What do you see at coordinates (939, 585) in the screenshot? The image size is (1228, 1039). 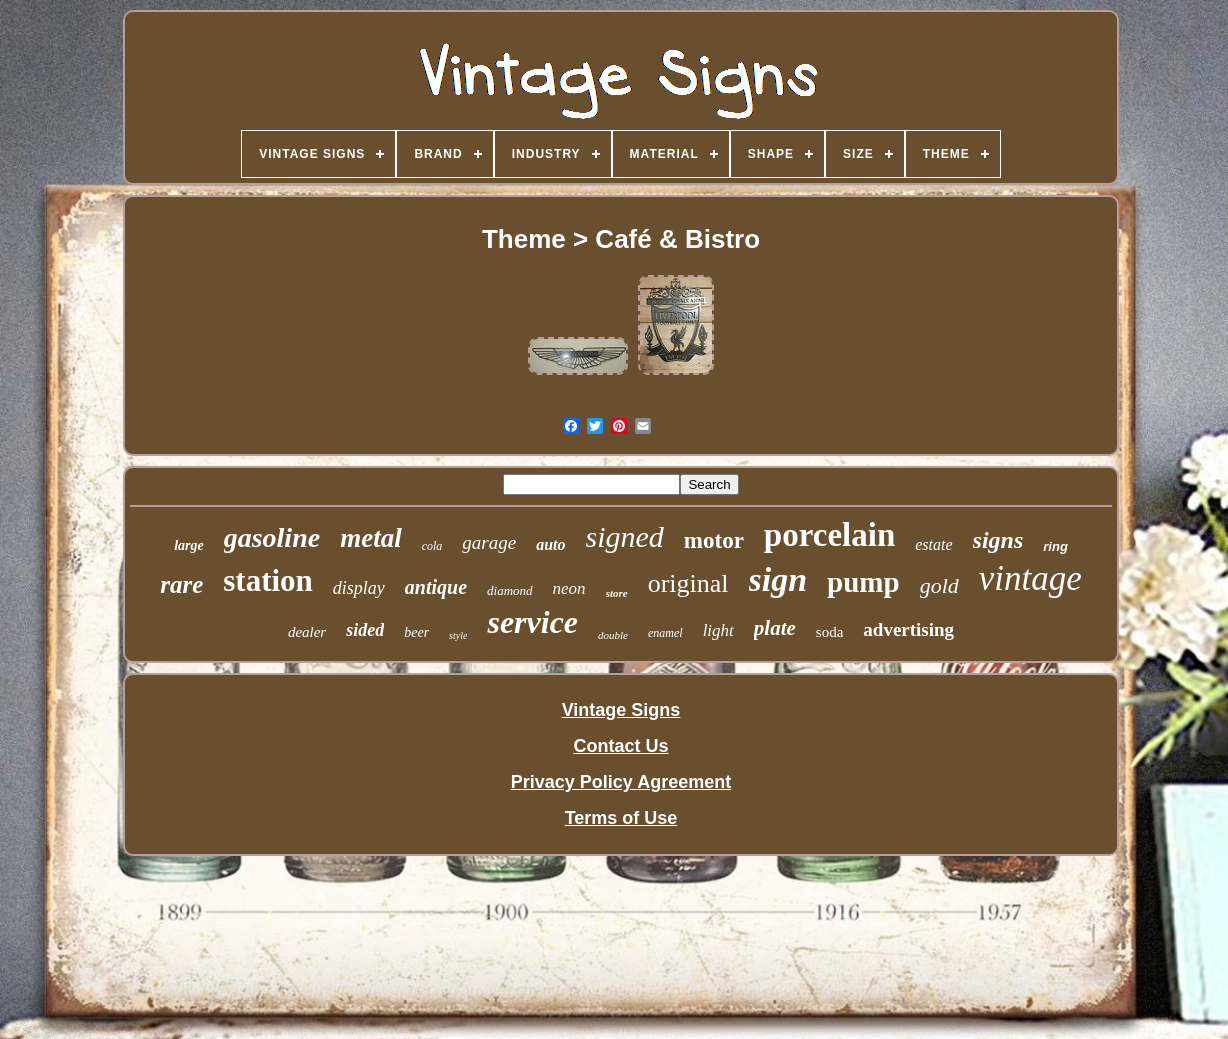 I see `gold` at bounding box center [939, 585].